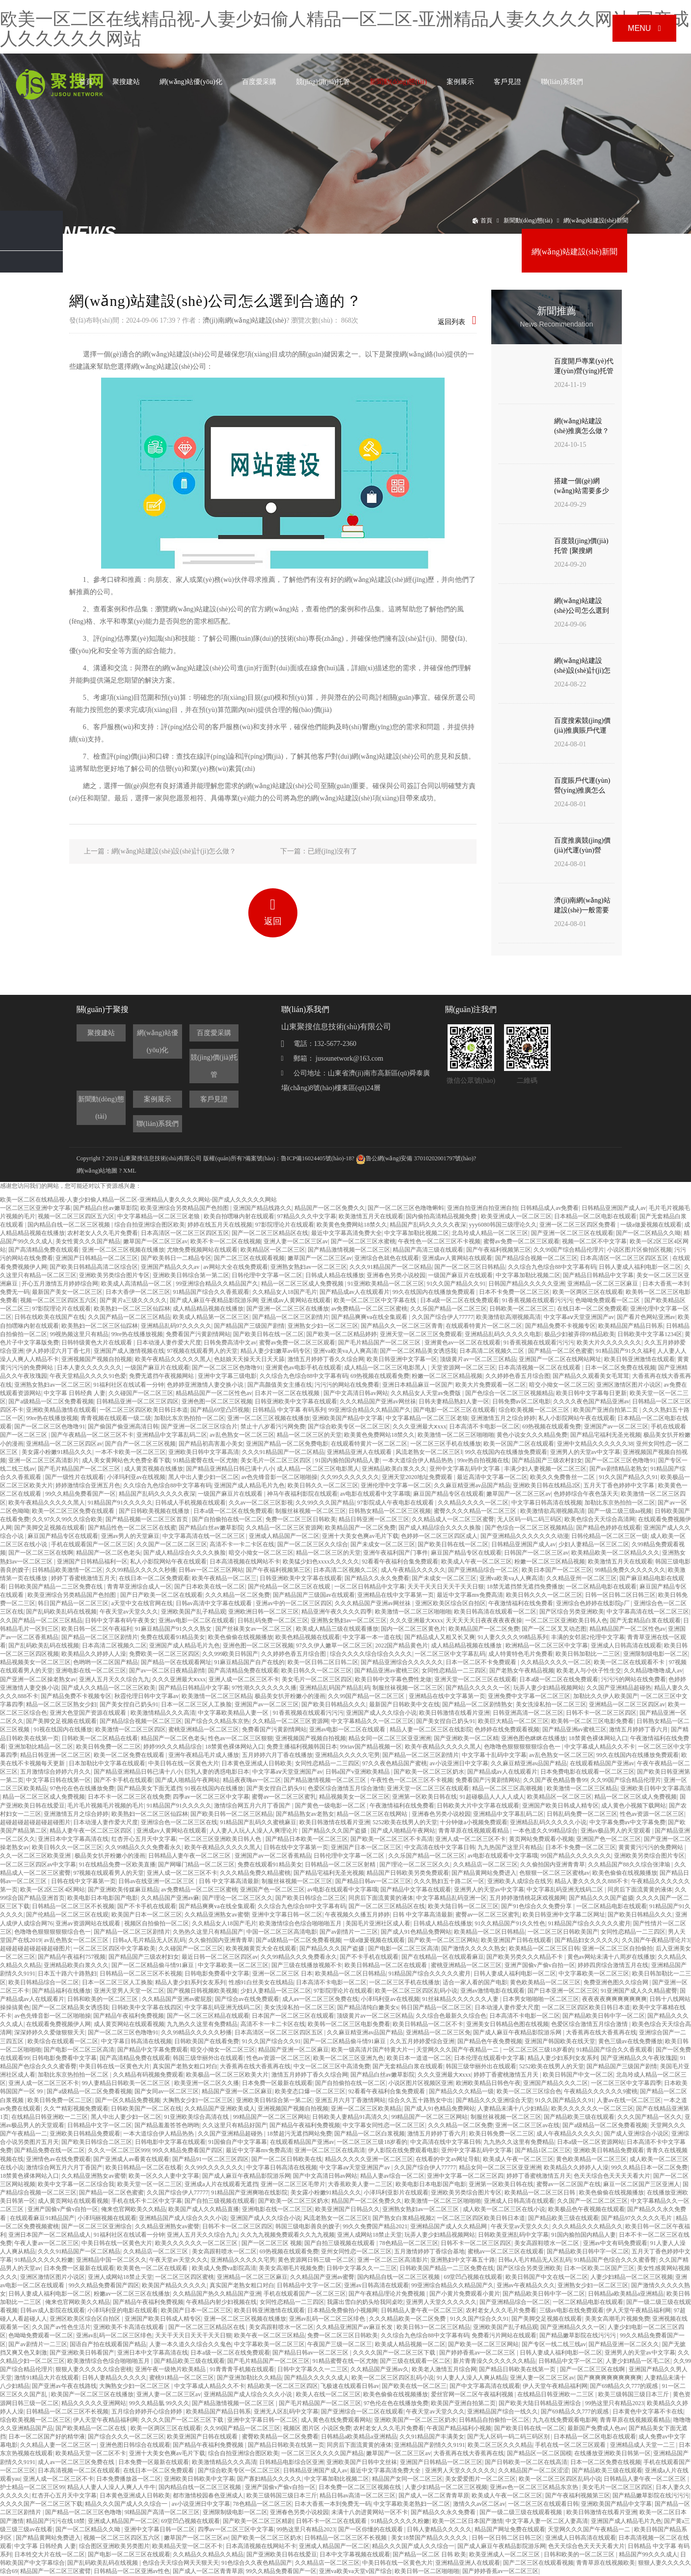  Describe the element at coordinates (334, 1275) in the screenshot. I see `日韩成人精品在线播放` at that location.